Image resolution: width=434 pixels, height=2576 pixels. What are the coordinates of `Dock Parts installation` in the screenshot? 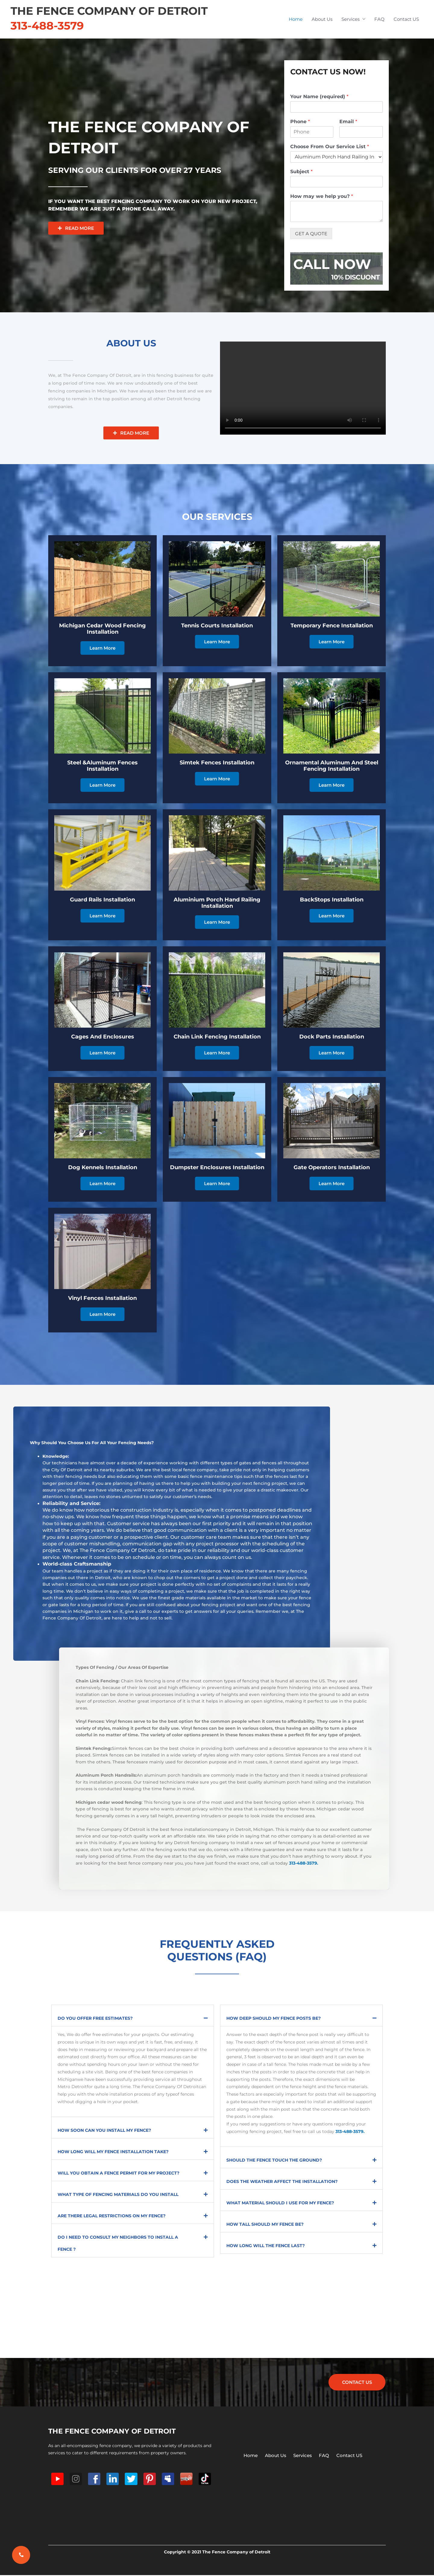 It's located at (331, 1036).